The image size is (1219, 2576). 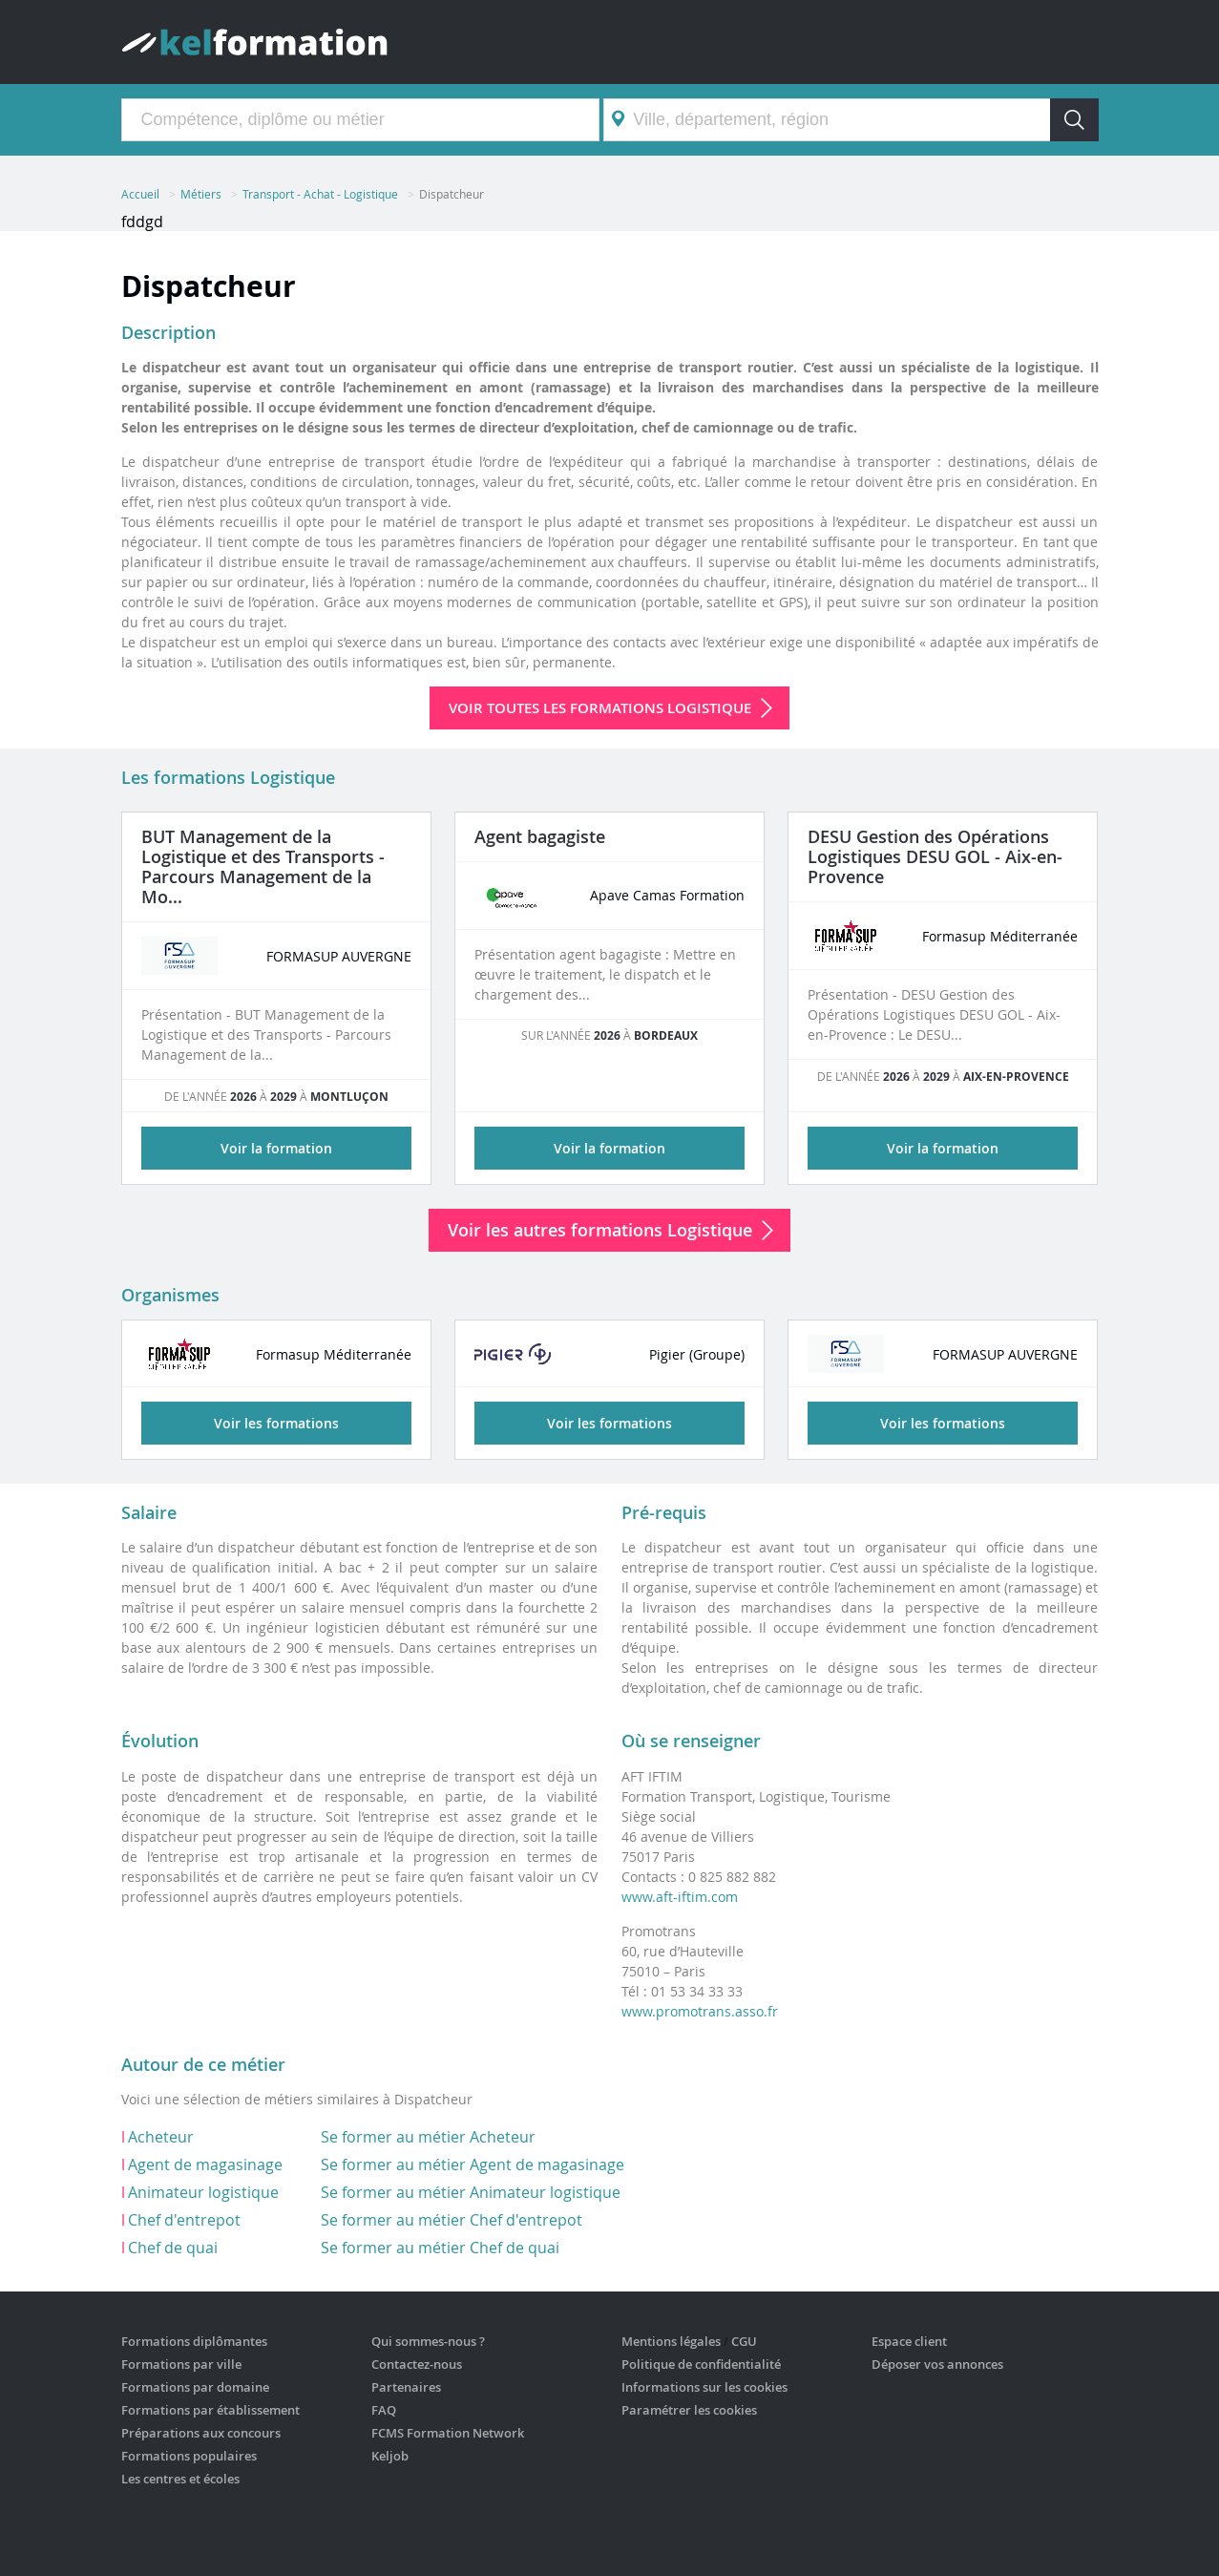 I want to click on www.aft-iftim.com, so click(x=679, y=1897).